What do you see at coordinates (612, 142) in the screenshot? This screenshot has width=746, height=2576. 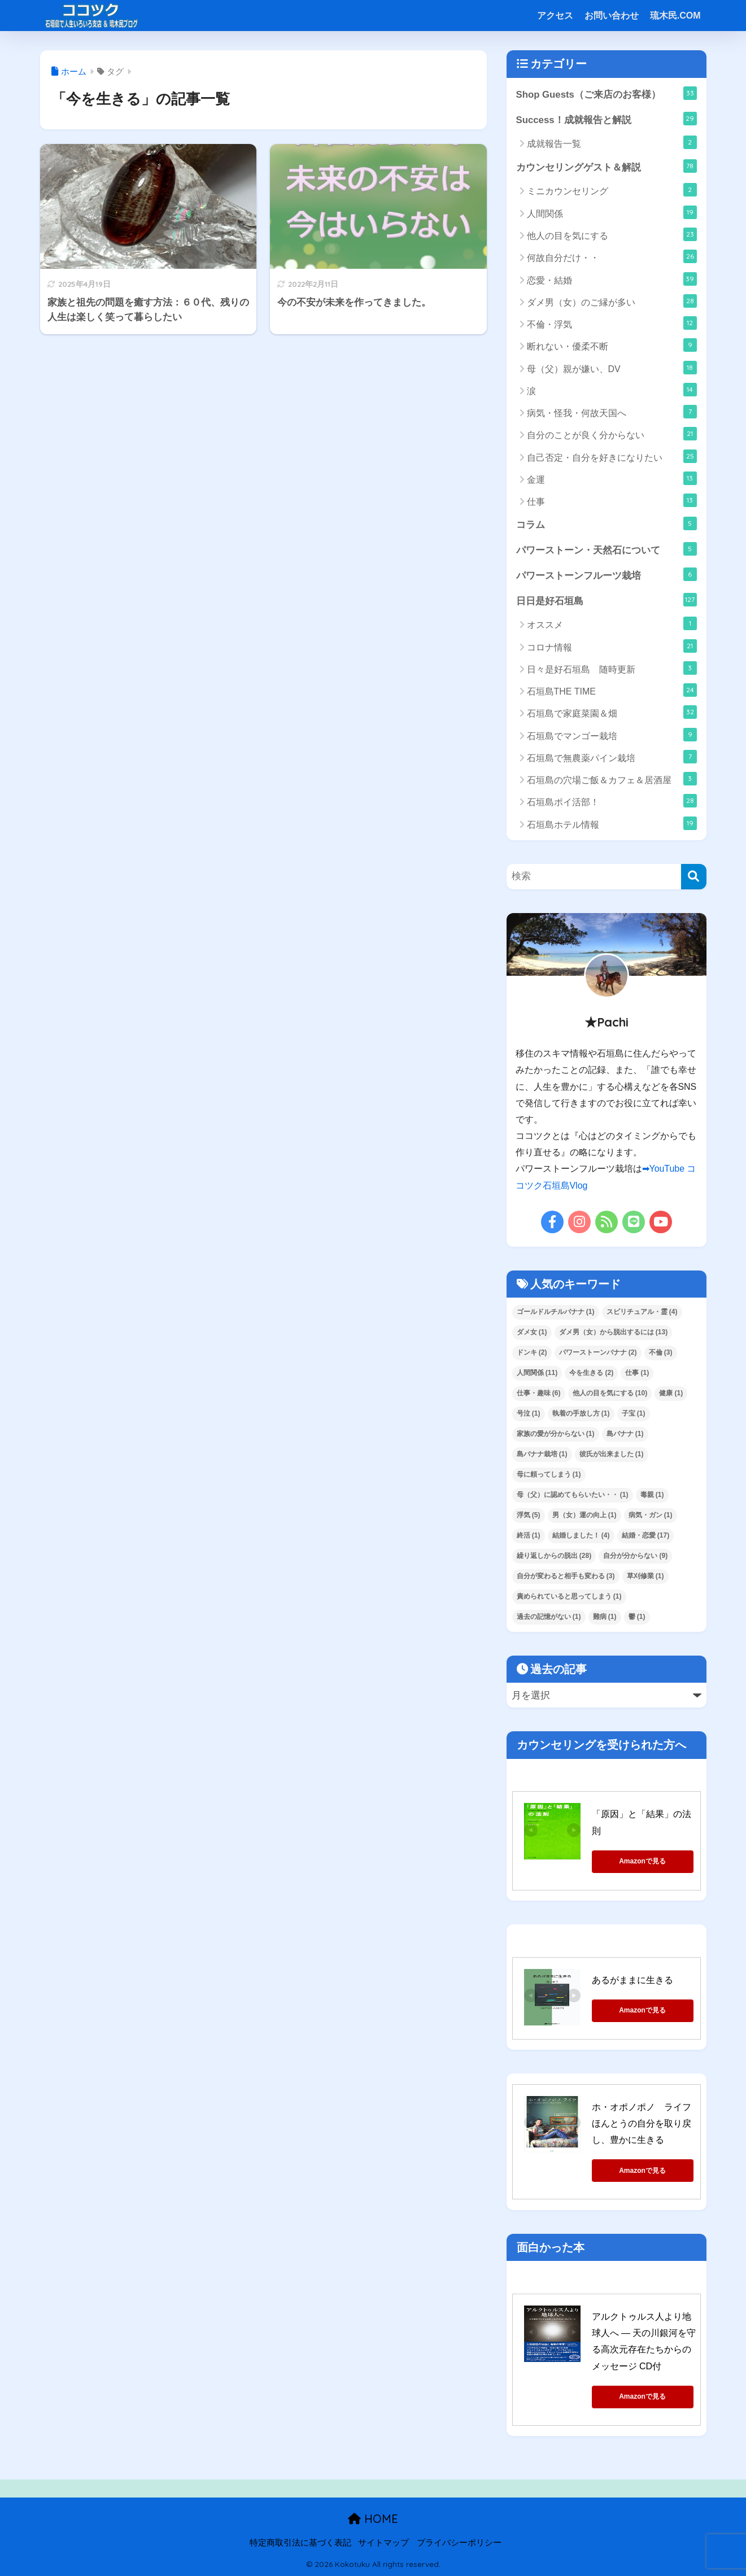 I see `成就報告一覧` at bounding box center [612, 142].